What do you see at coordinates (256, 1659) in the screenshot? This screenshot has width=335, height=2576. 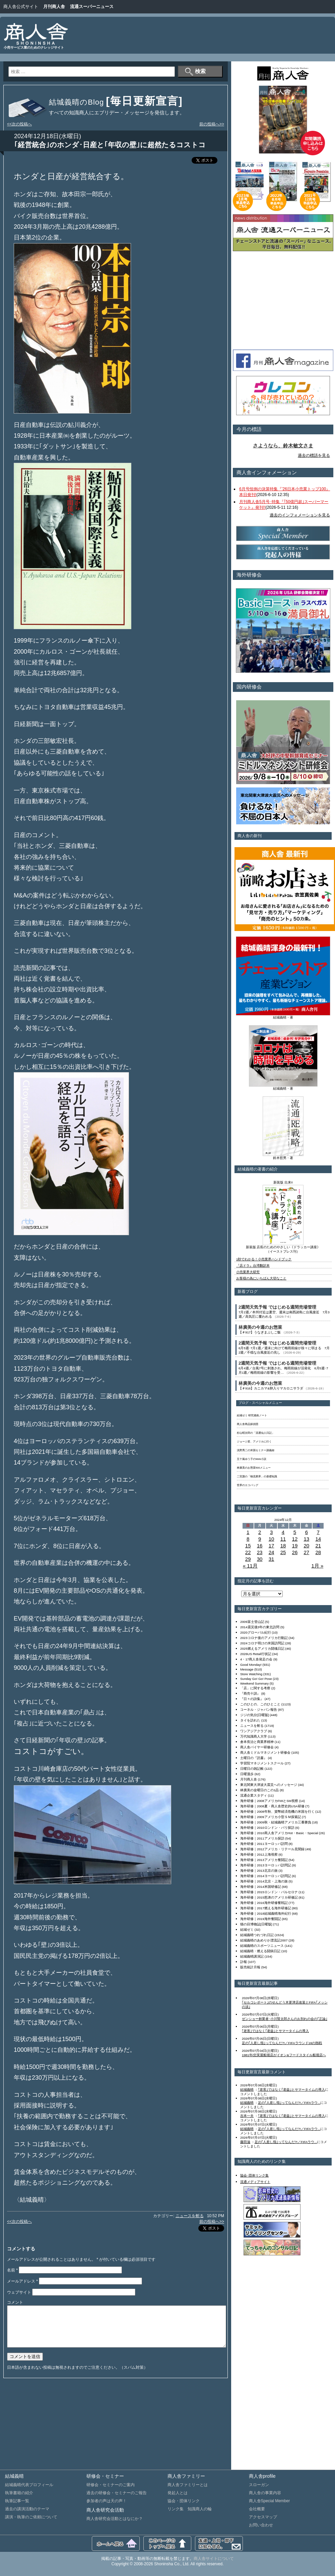 I see `4・17商人舎発足の会` at bounding box center [256, 1659].